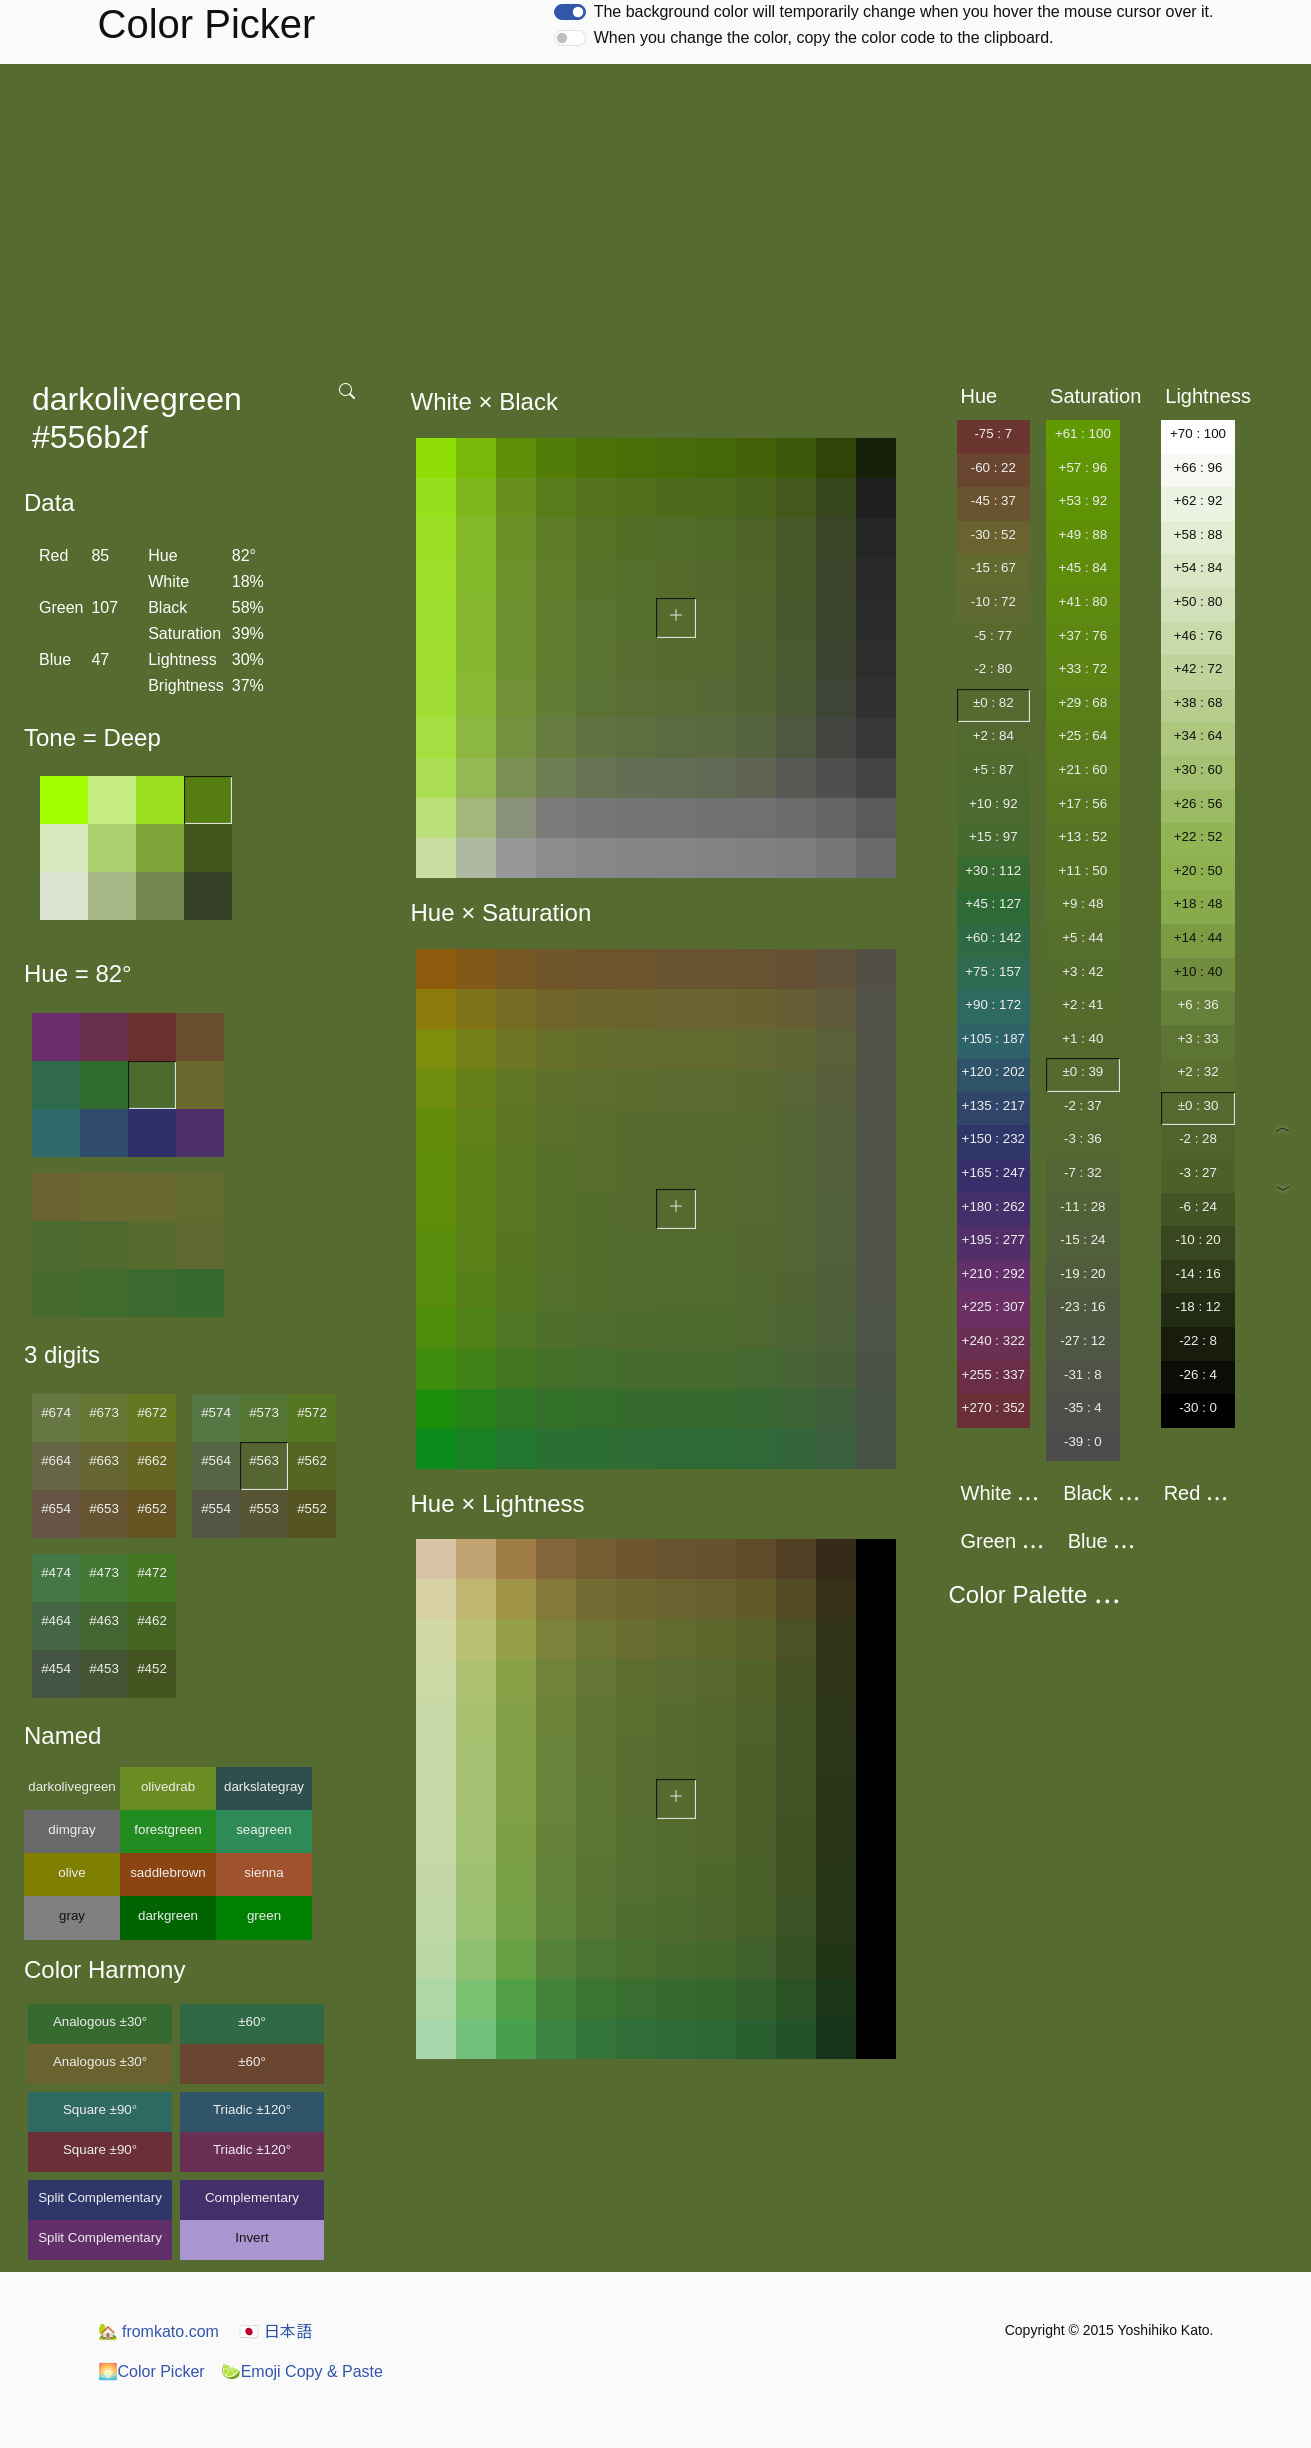  Describe the element at coordinates (1198, 601) in the screenshot. I see `+50 : 80` at that location.